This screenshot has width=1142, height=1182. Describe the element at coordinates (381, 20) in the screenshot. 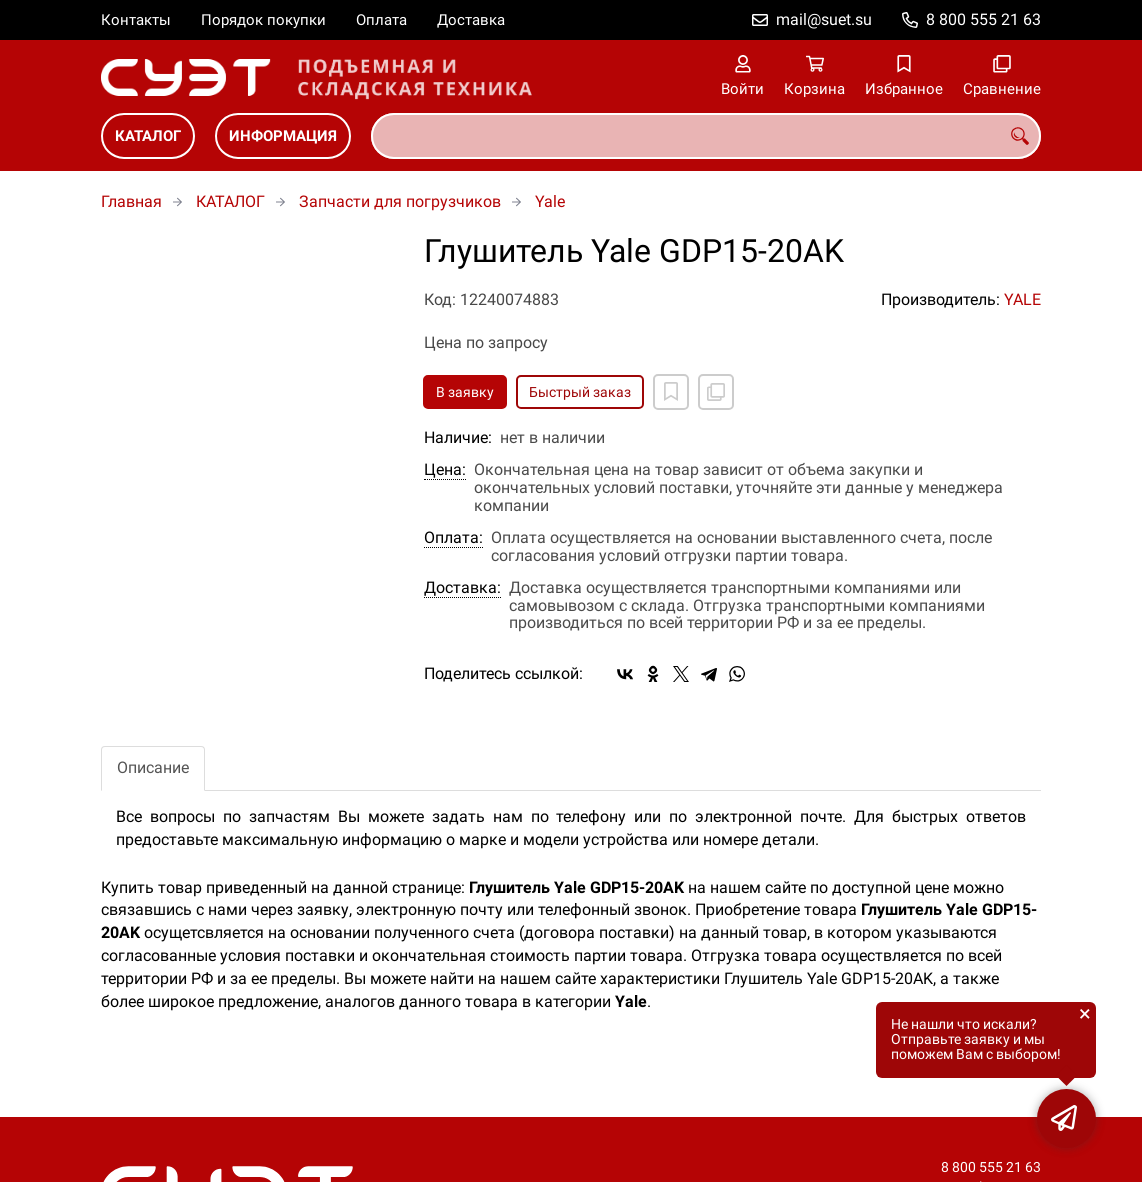

I see `Оплата` at that location.